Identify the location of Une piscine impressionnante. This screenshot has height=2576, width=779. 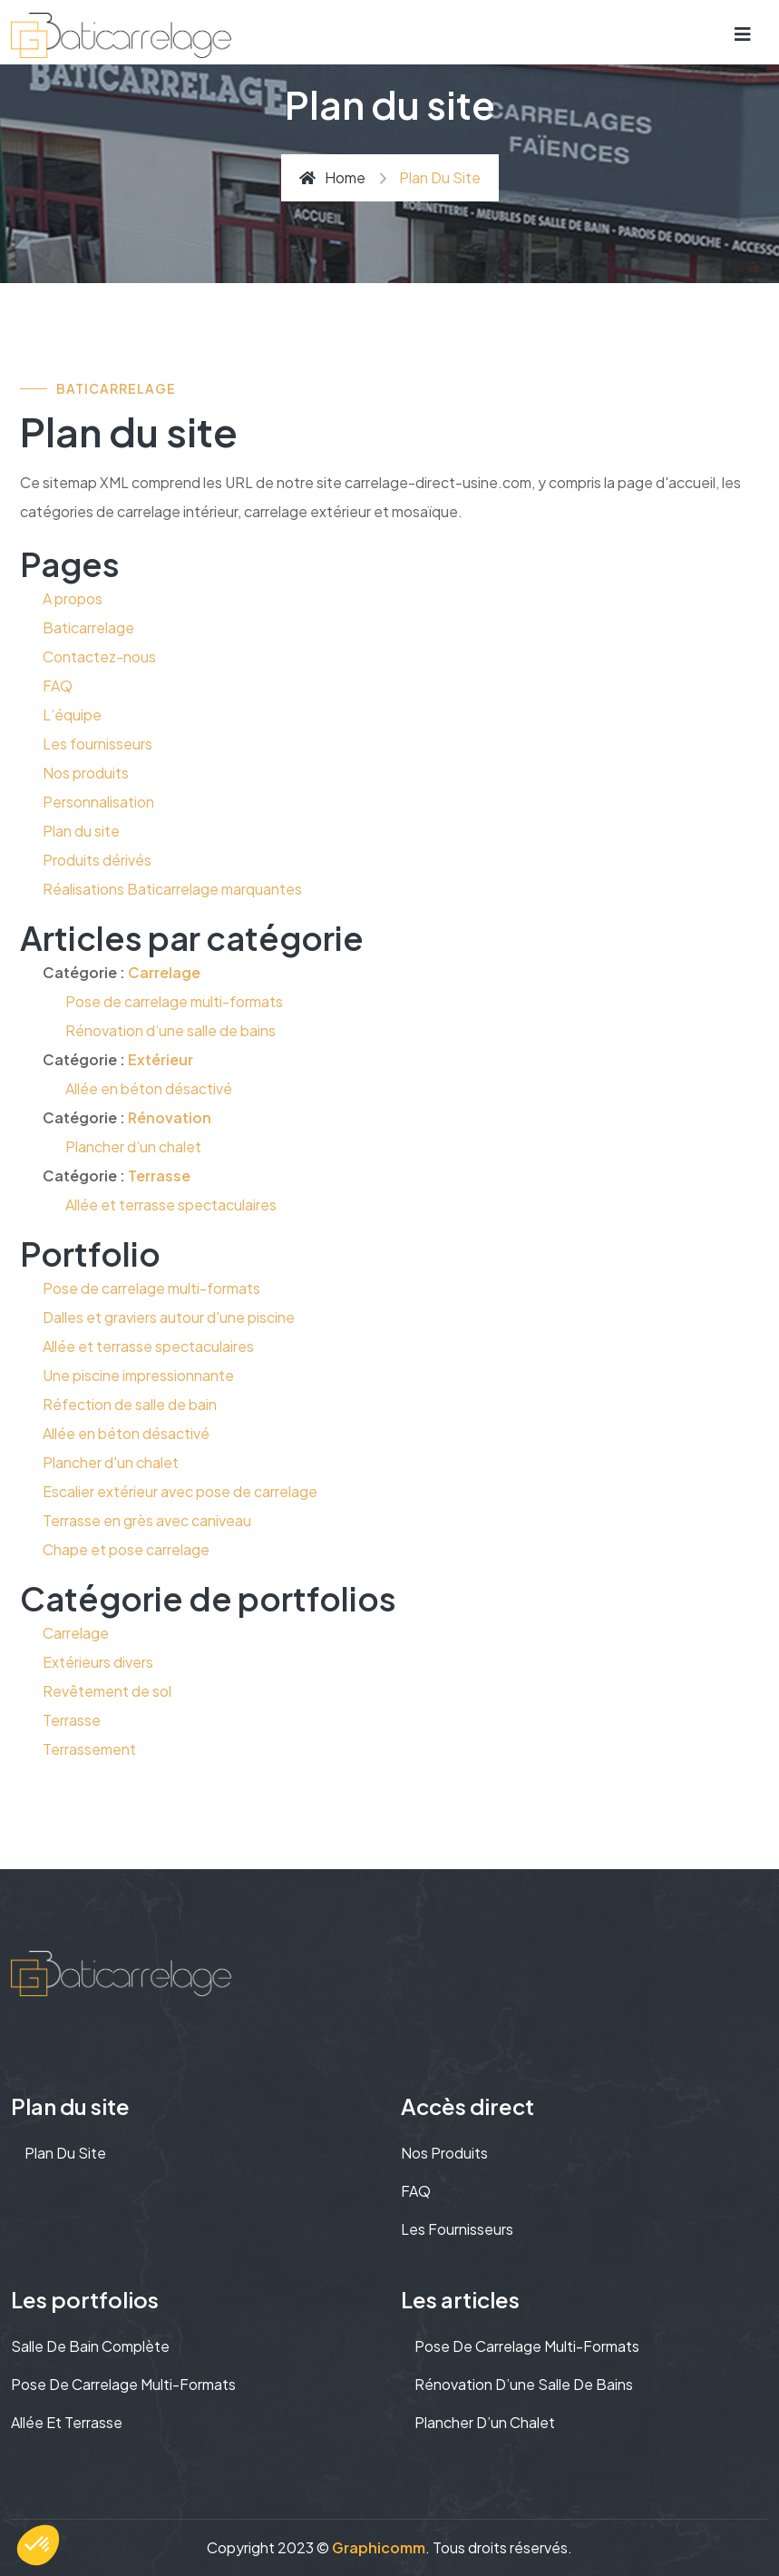
(138, 1375).